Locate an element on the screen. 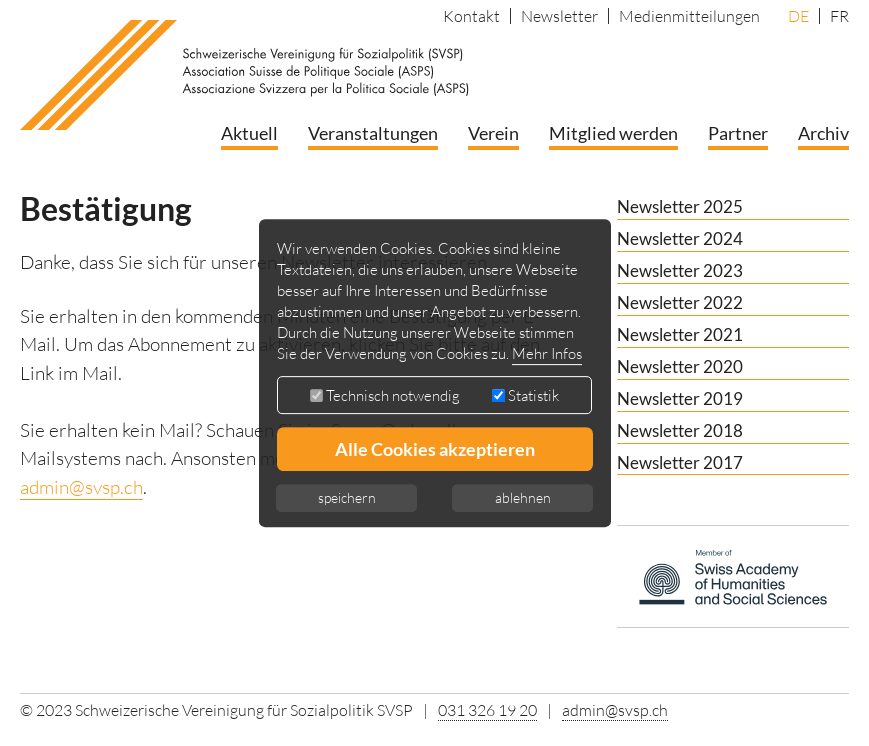 The height and width of the screenshot is (746, 869). speichern is located at coordinates (347, 497).